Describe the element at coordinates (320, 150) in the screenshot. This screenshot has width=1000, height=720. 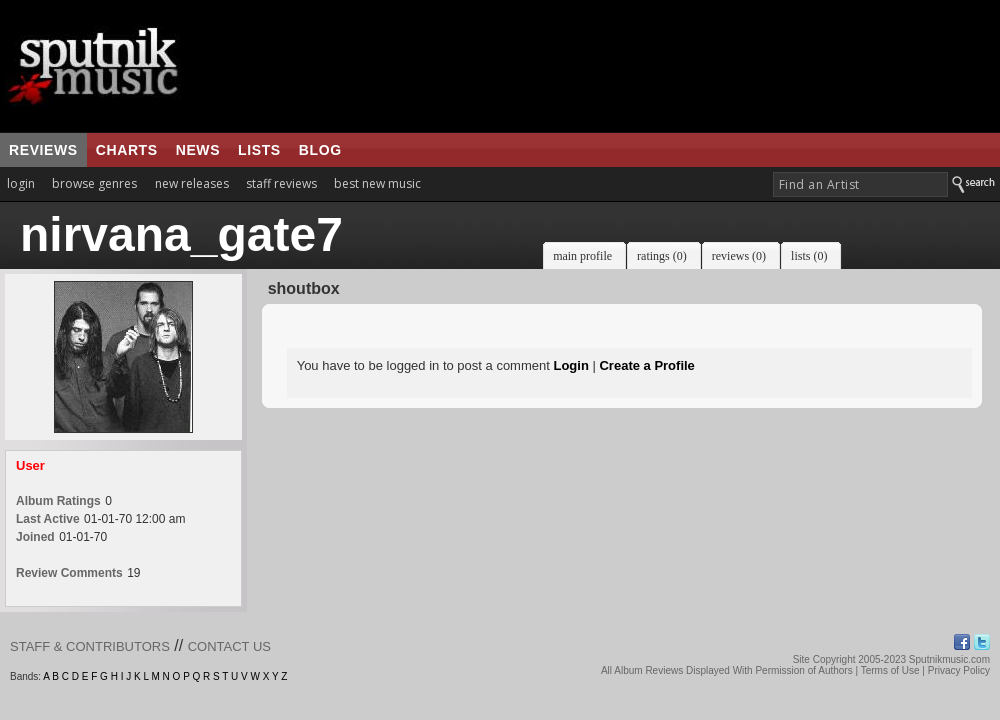
I see `blog` at that location.